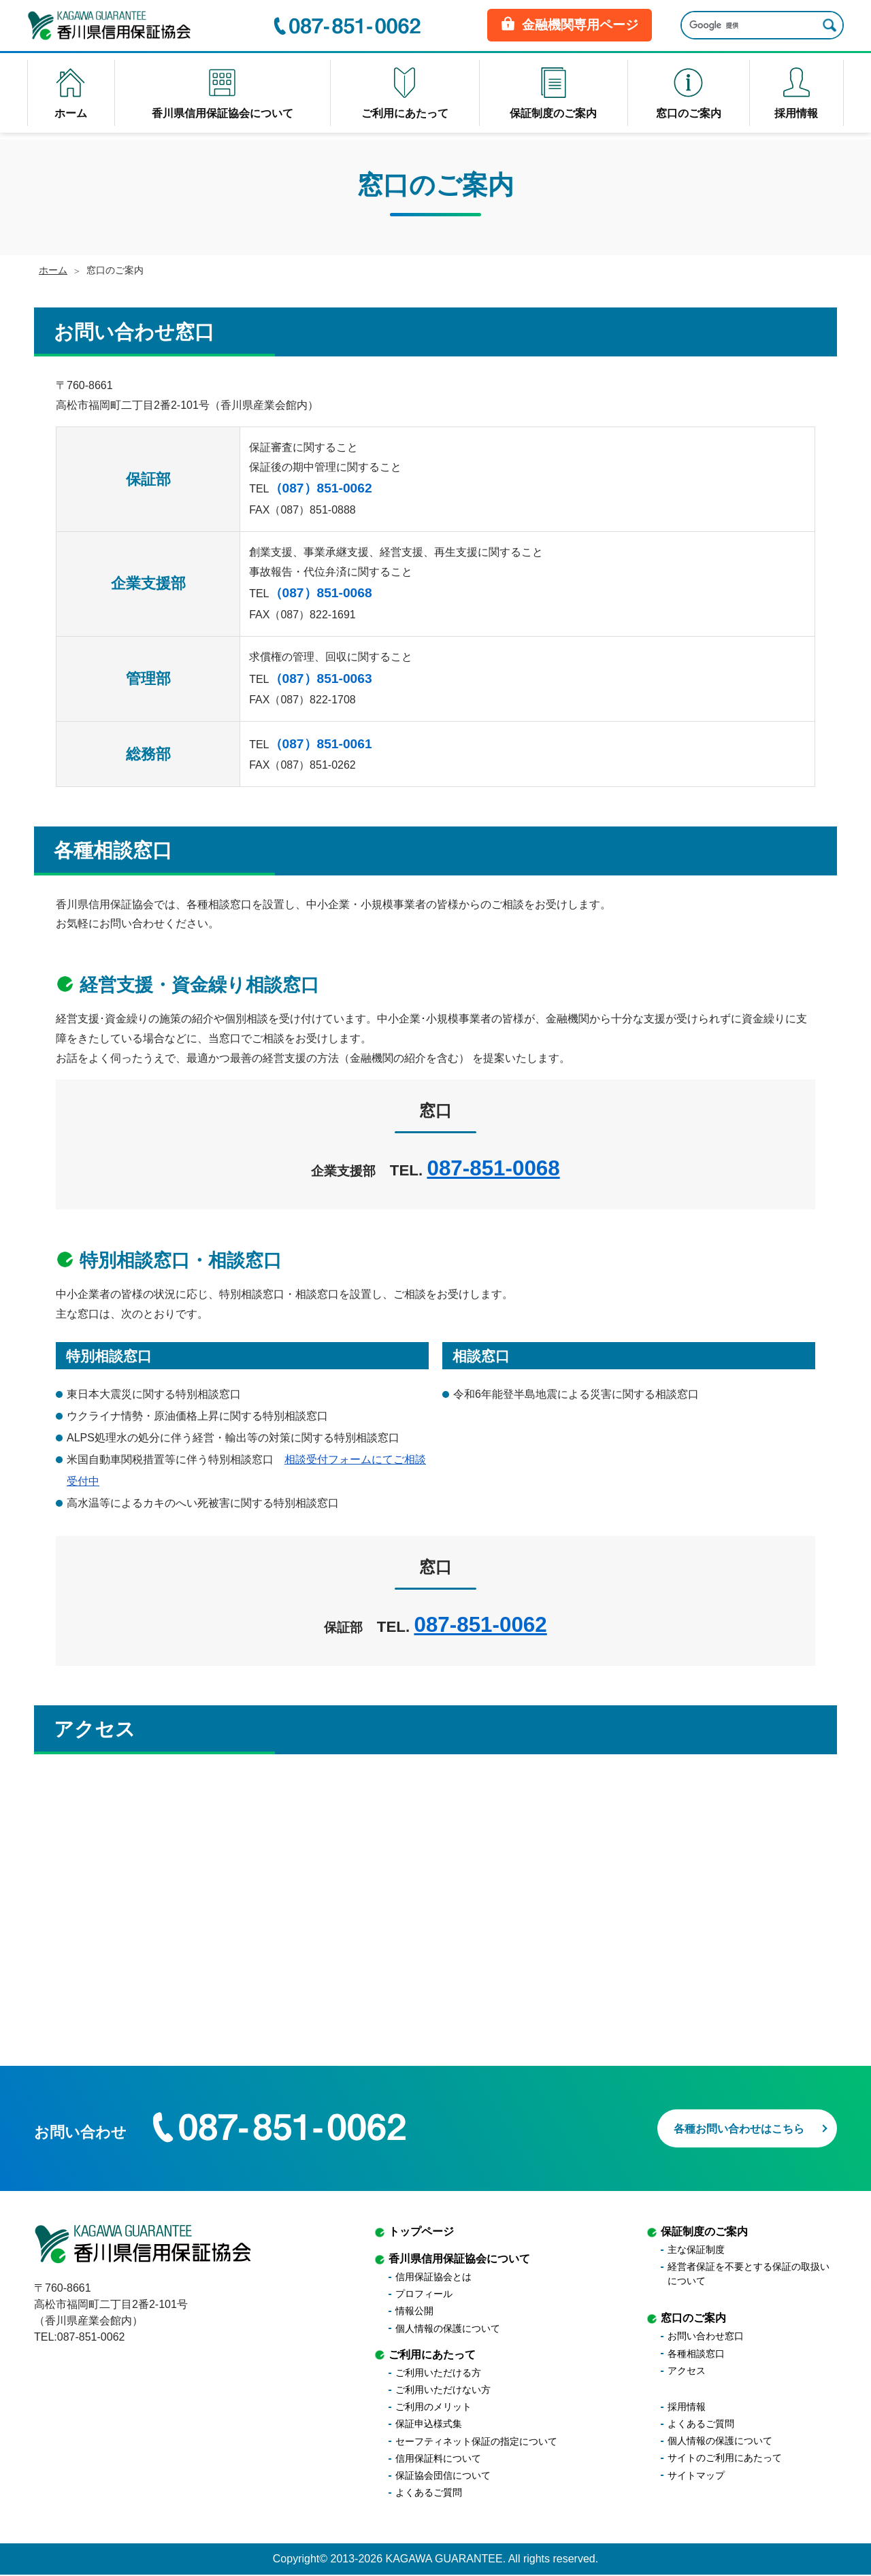  Describe the element at coordinates (421, 2233) in the screenshot. I see `トップページ` at that location.